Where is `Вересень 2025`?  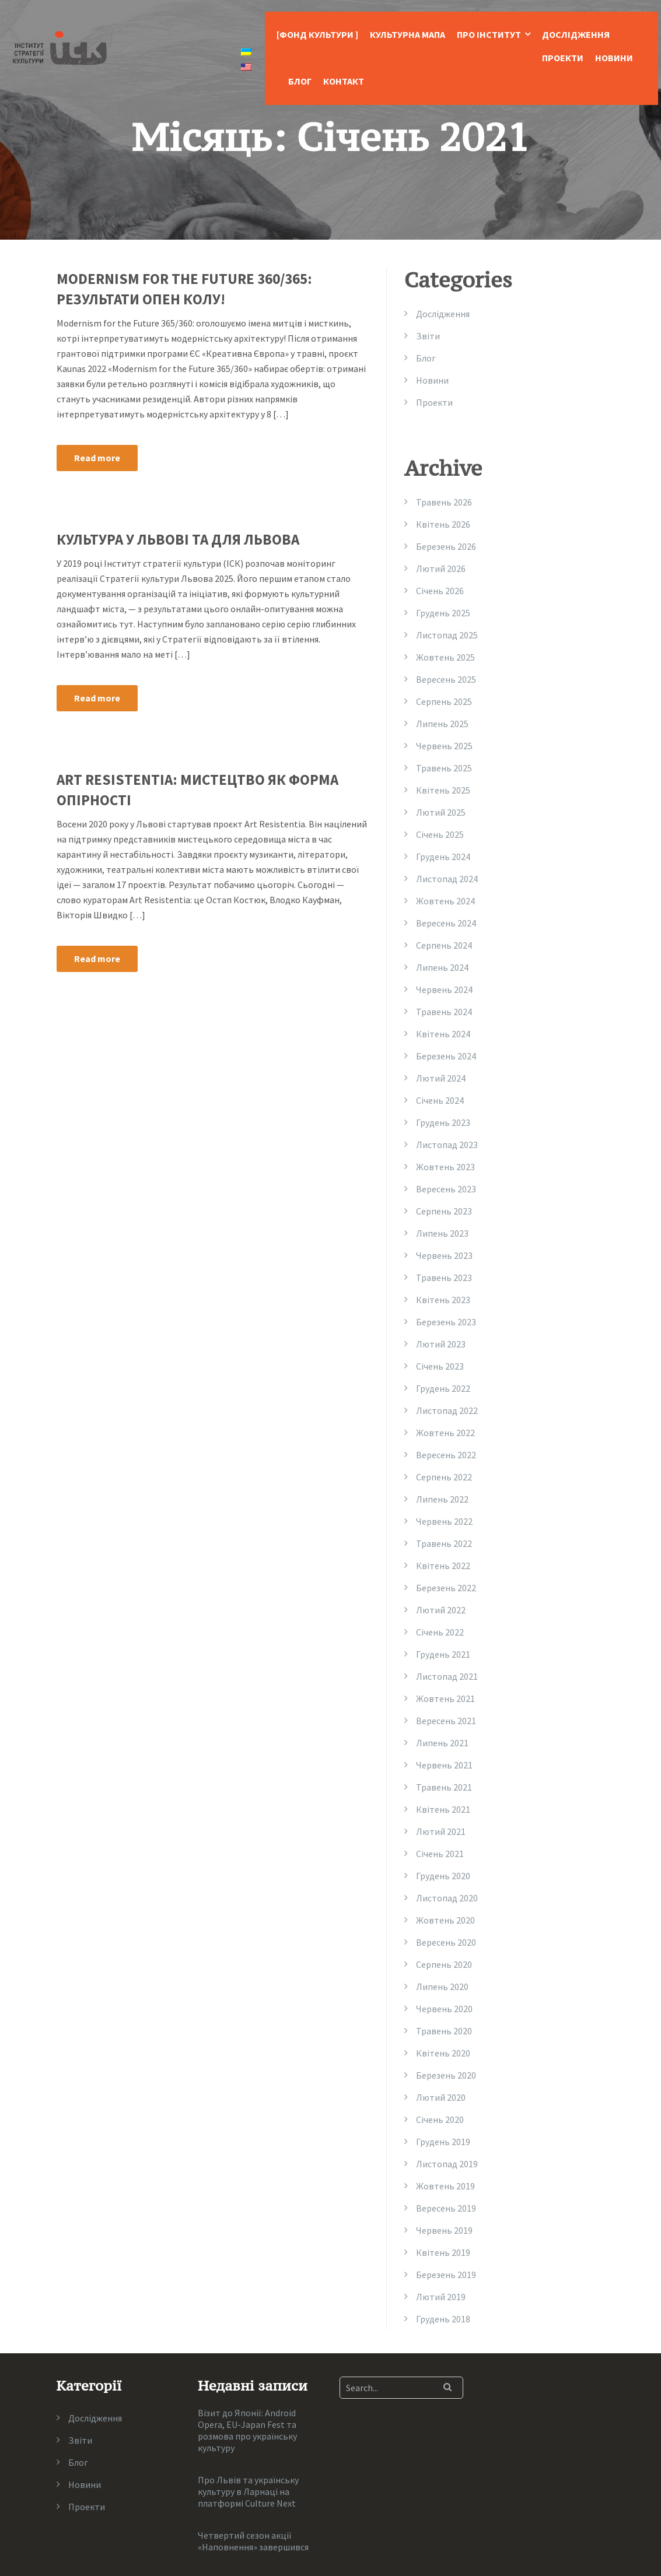
Вересень 2025 is located at coordinates (446, 679).